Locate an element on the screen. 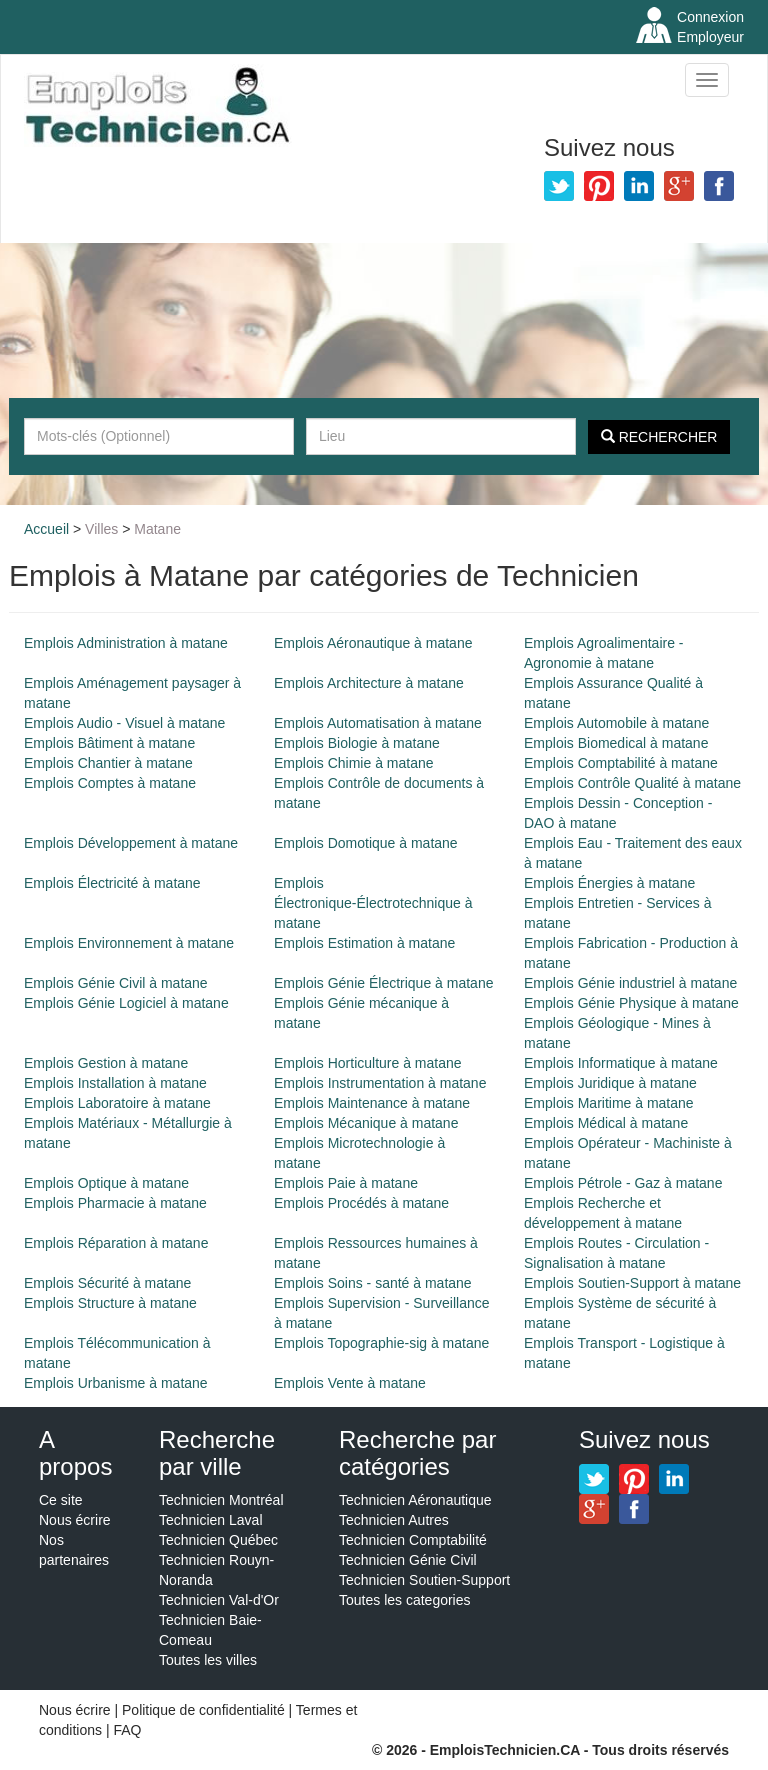 The image size is (768, 1770). Emplois Médical à matane is located at coordinates (606, 1123).